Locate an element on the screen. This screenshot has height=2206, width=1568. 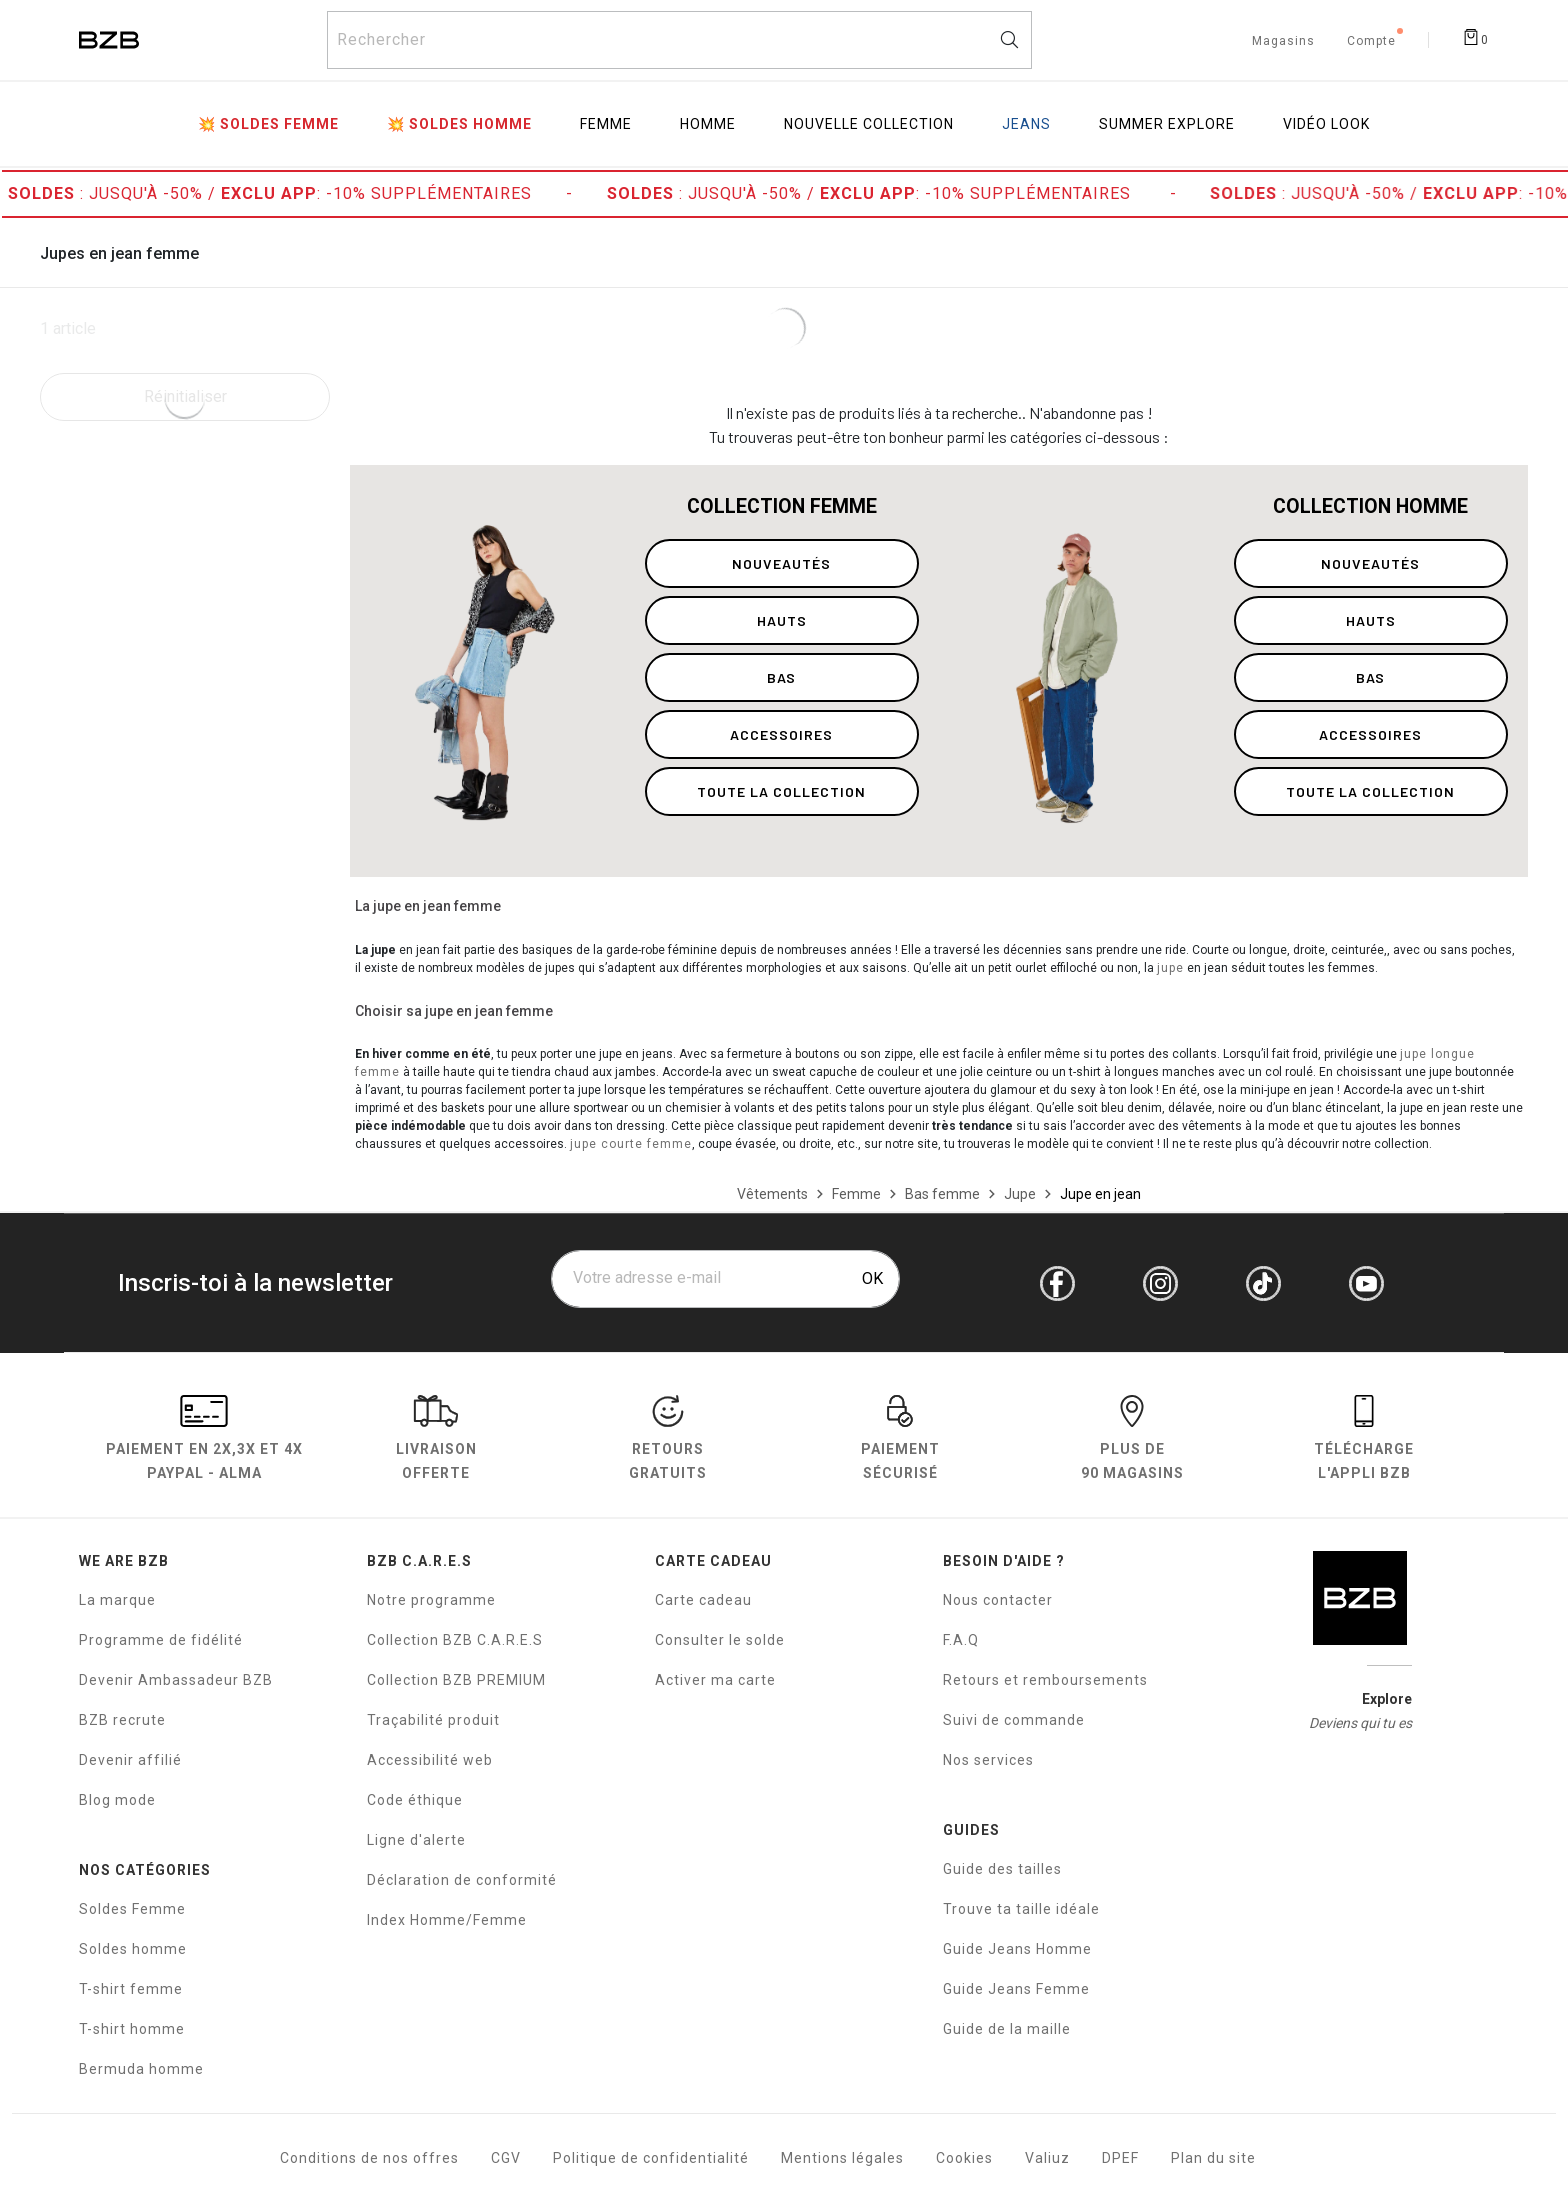
hauts is located at coordinates (782, 620).